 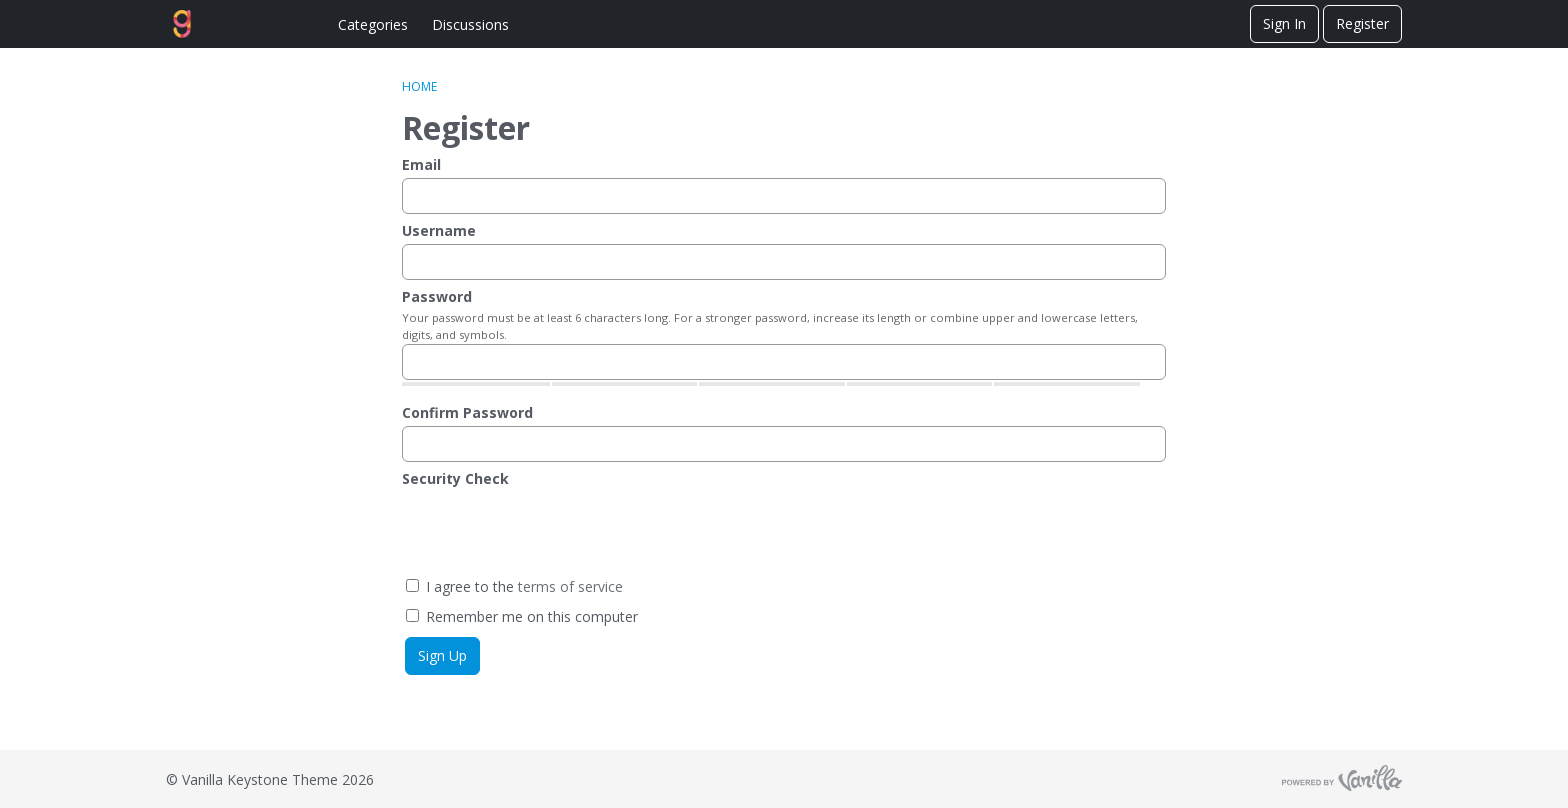 What do you see at coordinates (1362, 23) in the screenshot?
I see `Register` at bounding box center [1362, 23].